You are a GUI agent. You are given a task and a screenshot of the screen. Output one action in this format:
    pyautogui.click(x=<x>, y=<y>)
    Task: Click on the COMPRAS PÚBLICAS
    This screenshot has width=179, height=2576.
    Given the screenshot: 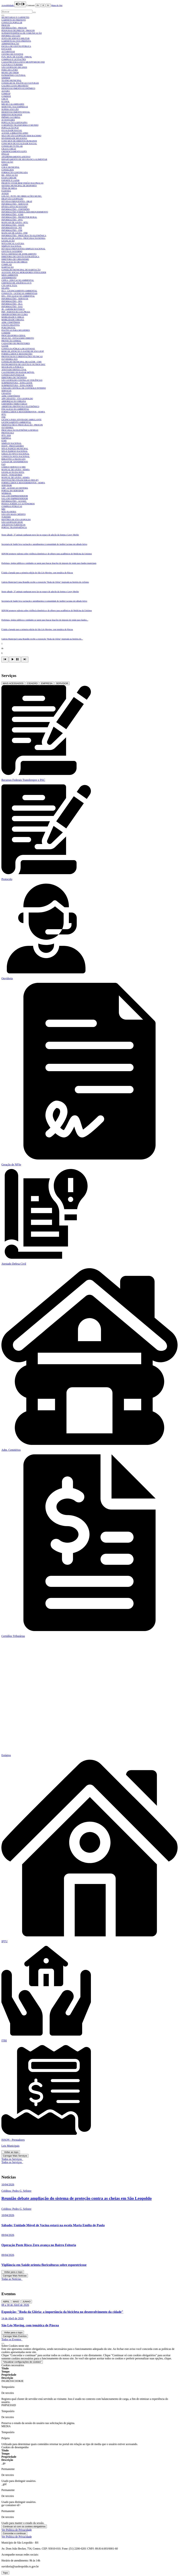 What is the action you would take?
    pyautogui.click(x=11, y=506)
    